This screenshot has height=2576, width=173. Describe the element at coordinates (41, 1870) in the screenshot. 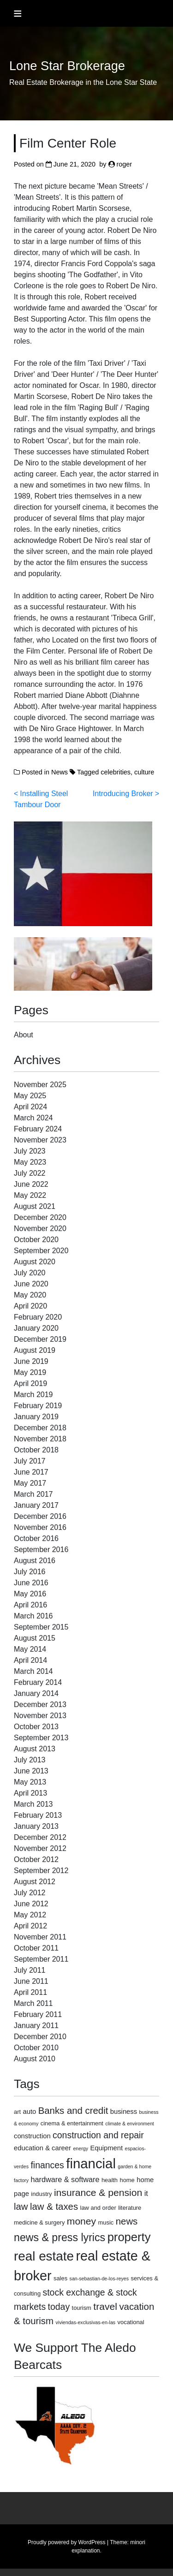

I see `September 2012` at that location.